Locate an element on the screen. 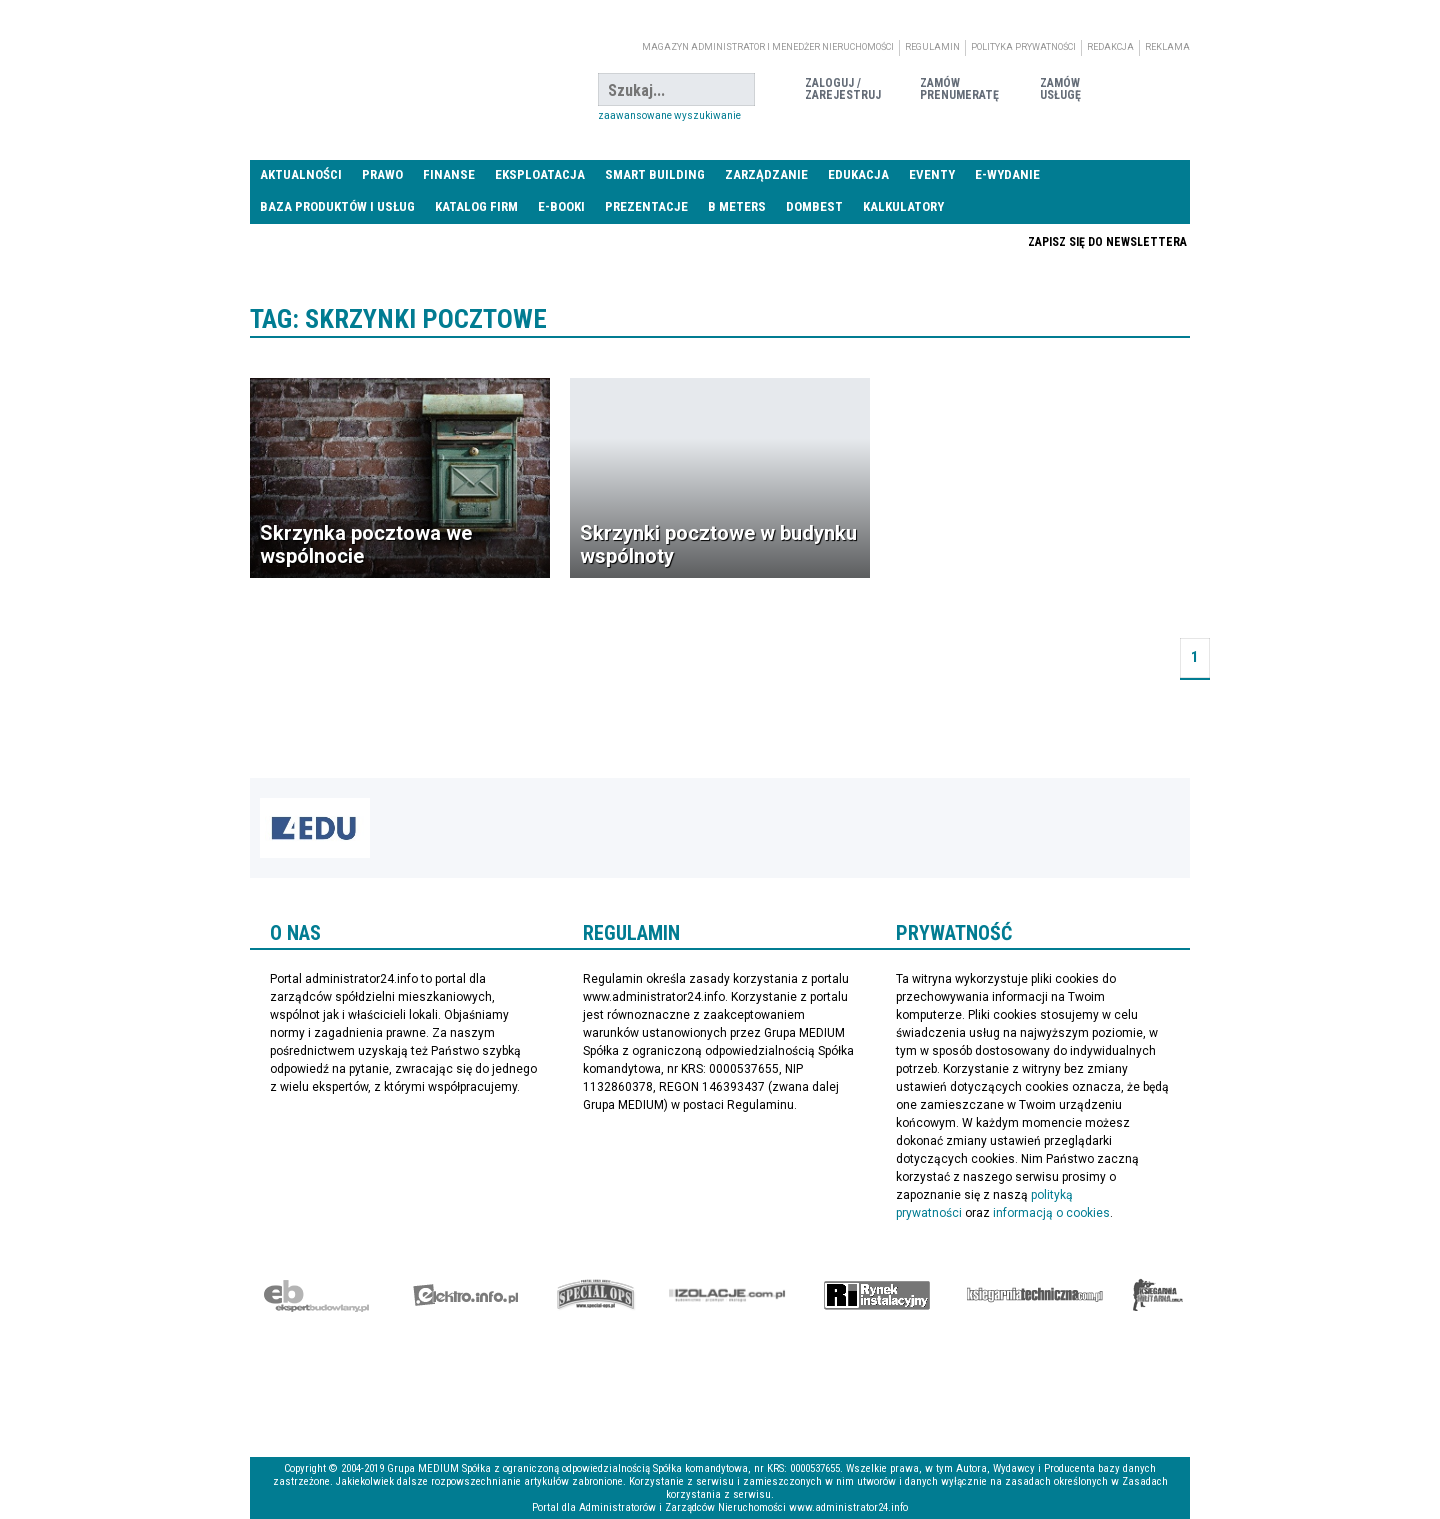 The image size is (1440, 1519). Regulamin is located at coordinates (932, 47).